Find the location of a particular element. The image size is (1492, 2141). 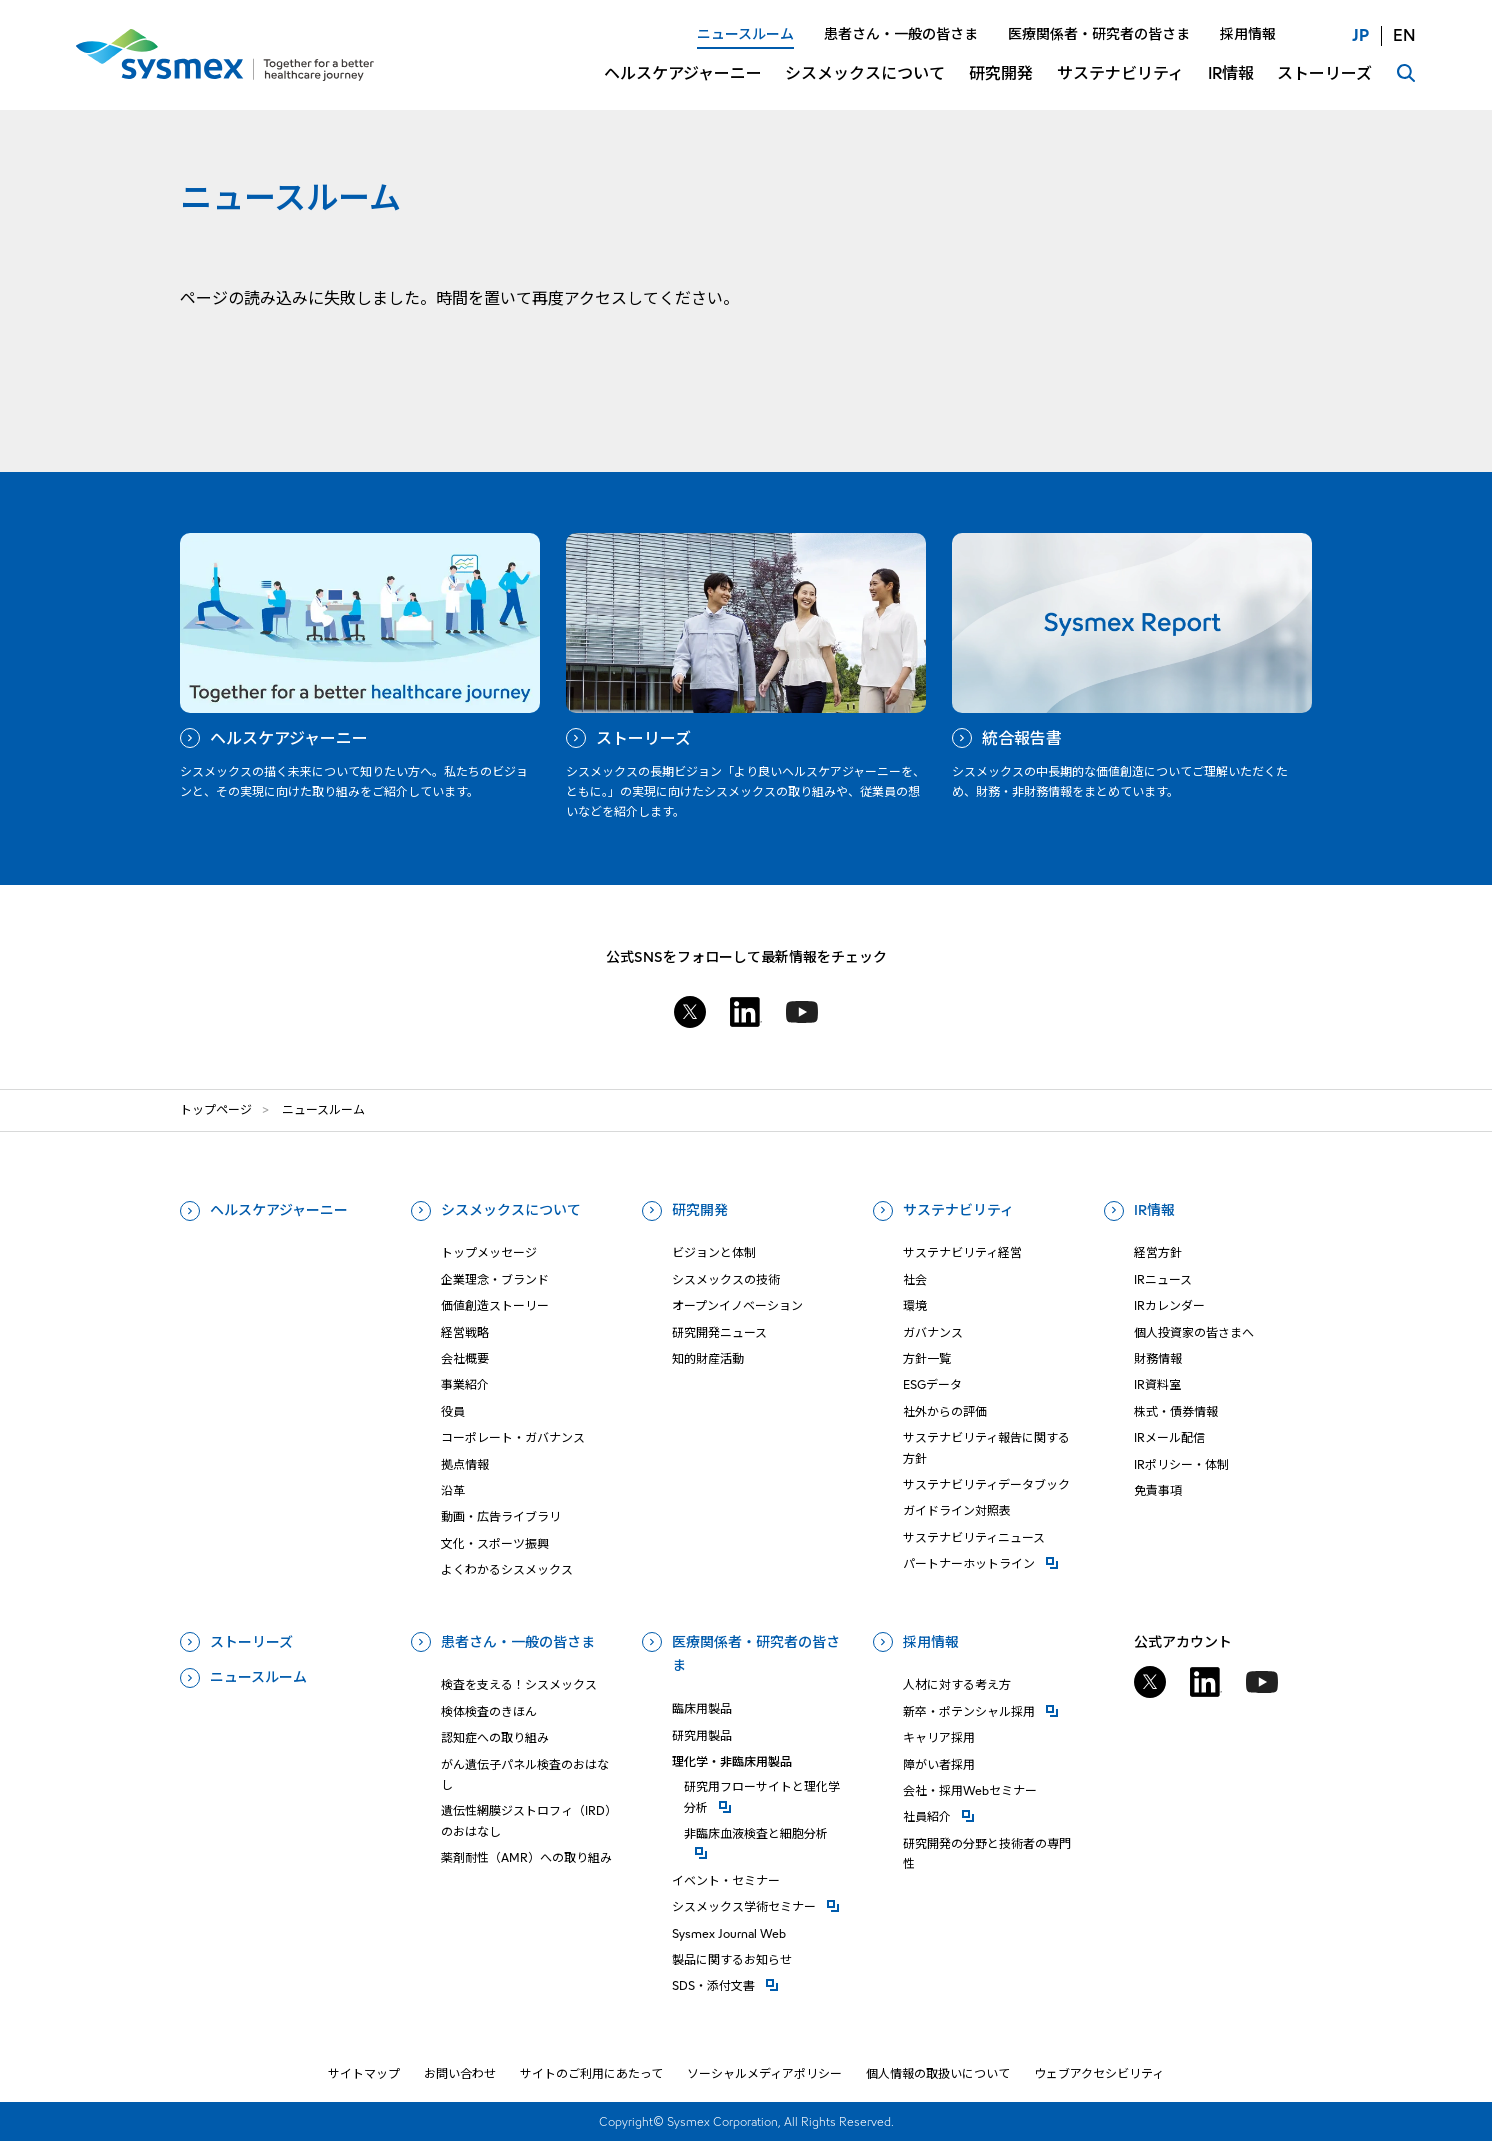

IRカレンダー is located at coordinates (1169, 1305).